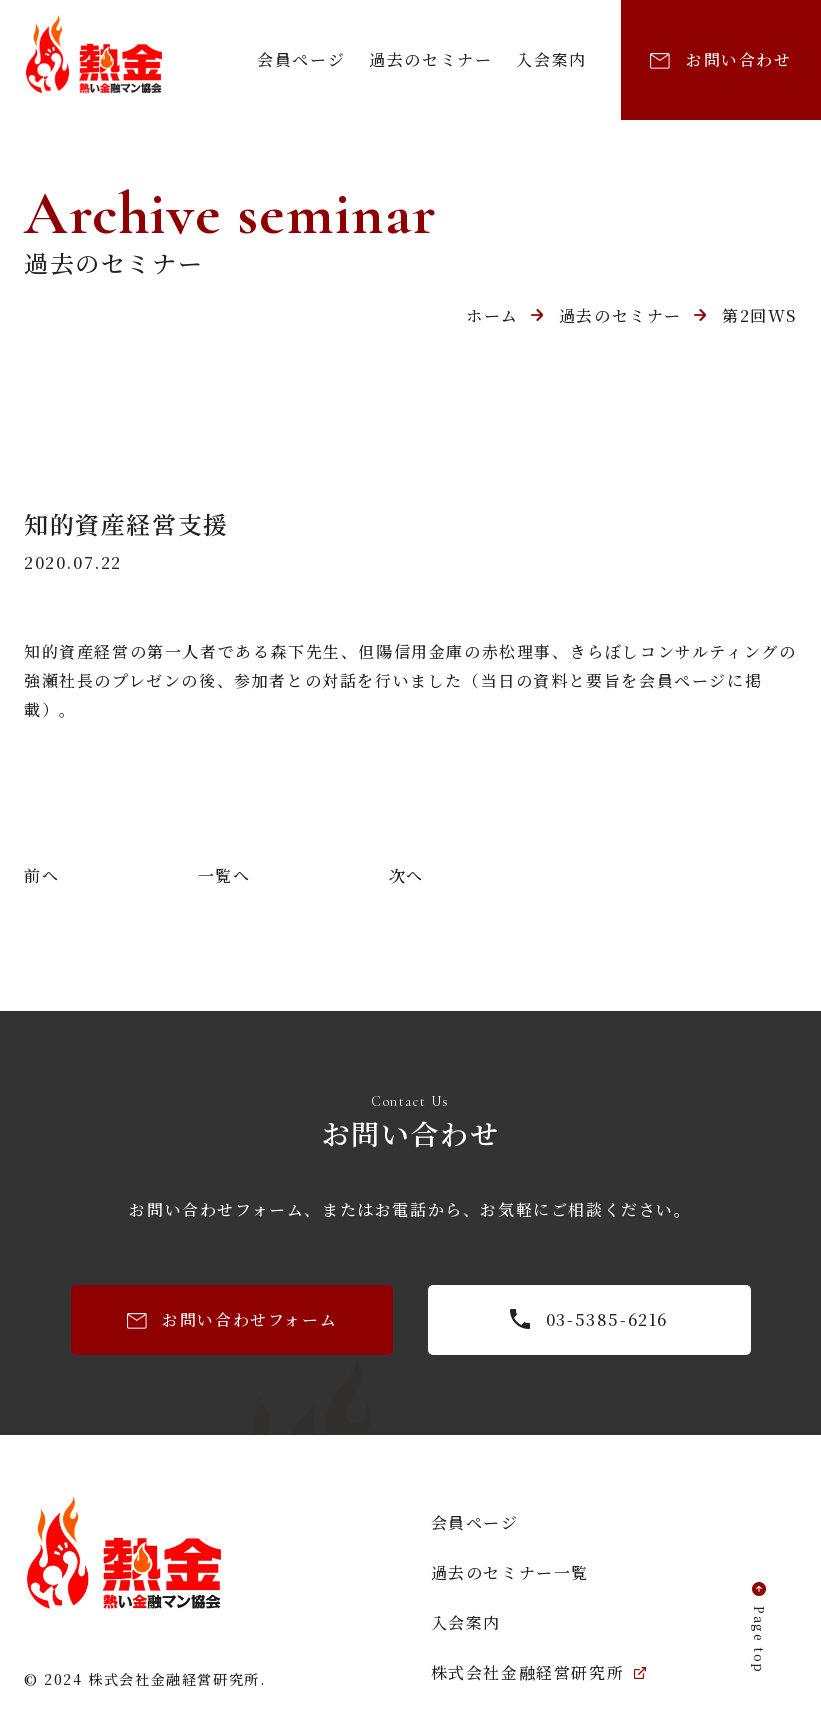  I want to click on 前へ, so click(41, 875).